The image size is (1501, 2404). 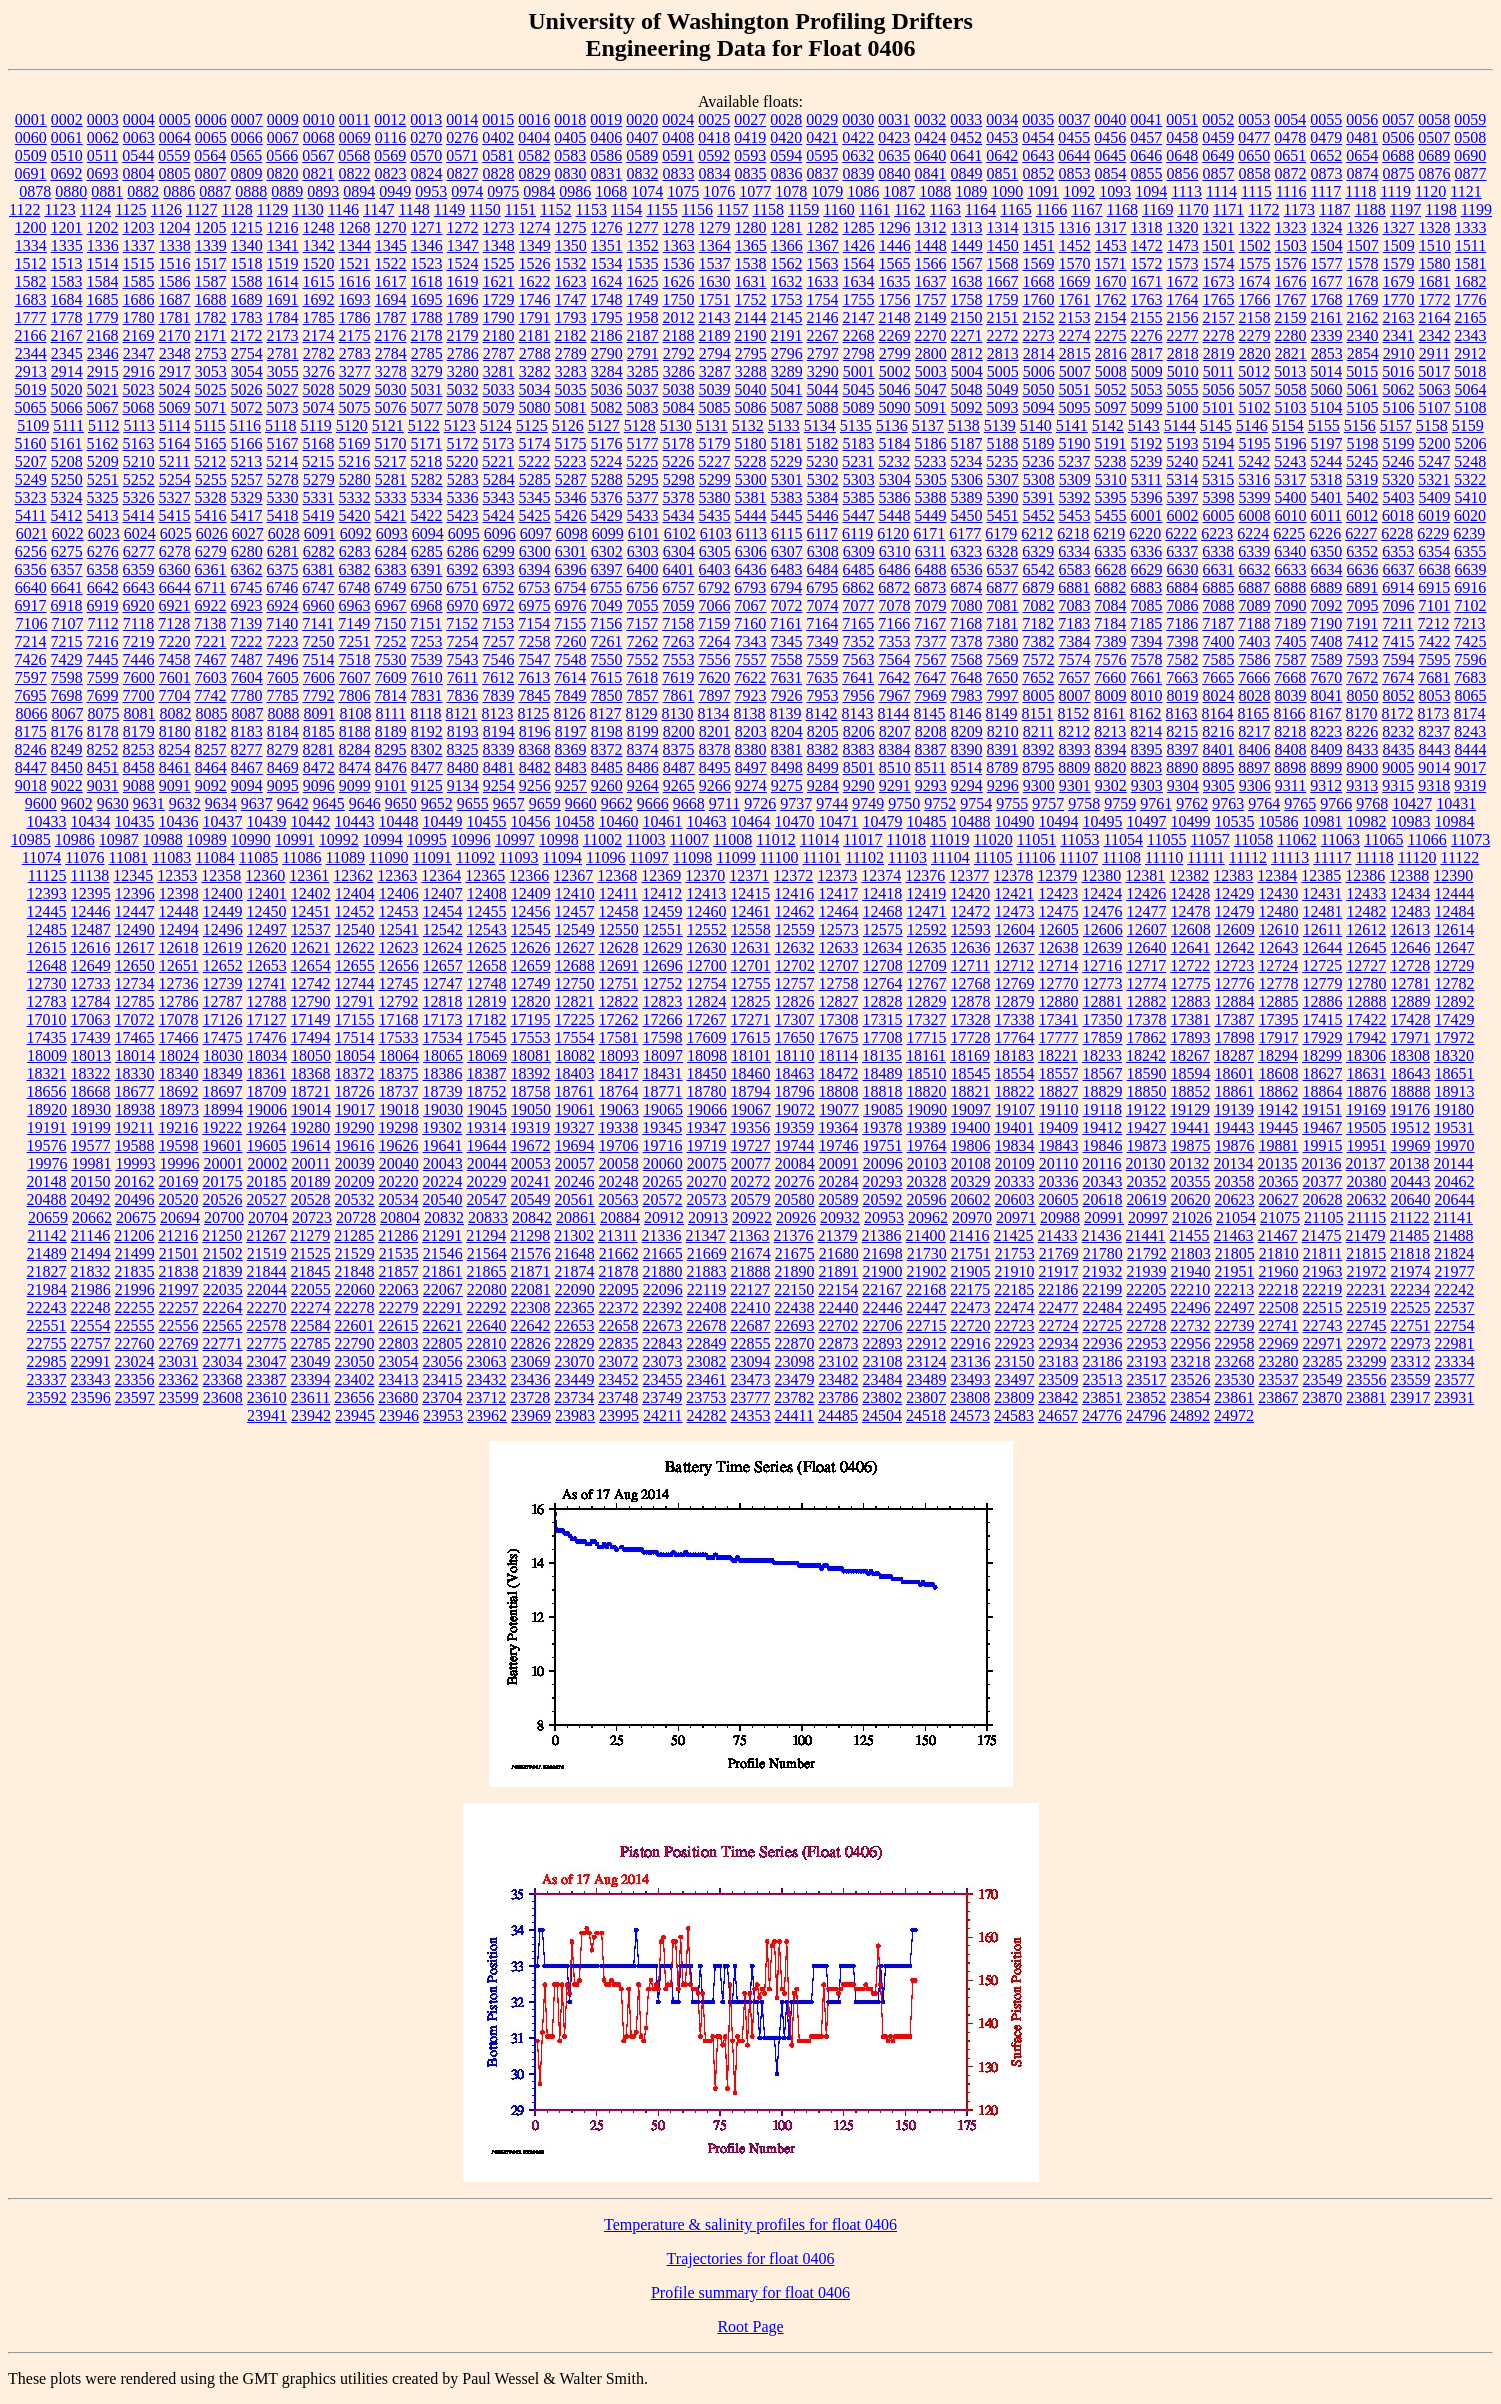 I want to click on 8820, so click(x=1110, y=767).